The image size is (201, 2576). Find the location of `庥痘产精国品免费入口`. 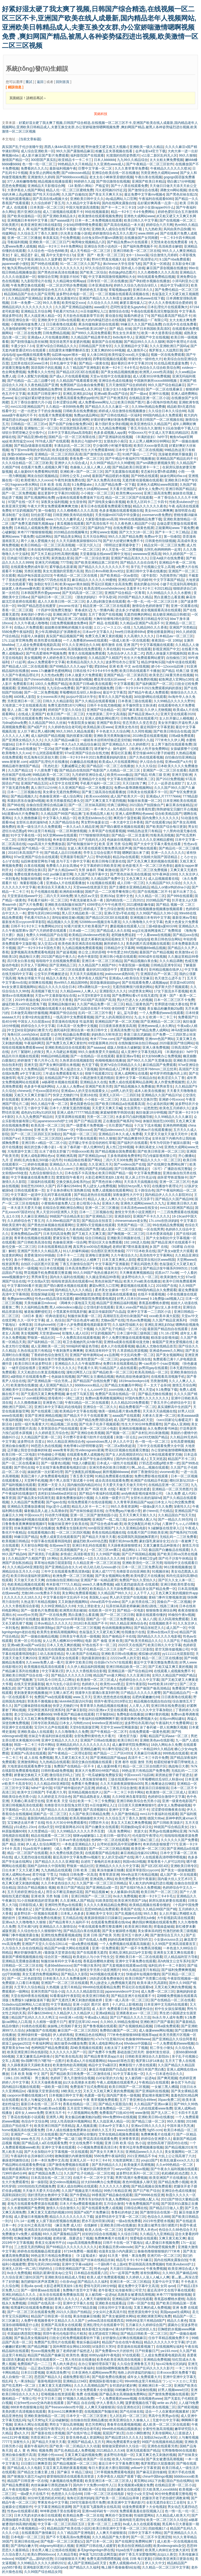

庥痘产精国品免费入口 is located at coordinates (45, 2173).